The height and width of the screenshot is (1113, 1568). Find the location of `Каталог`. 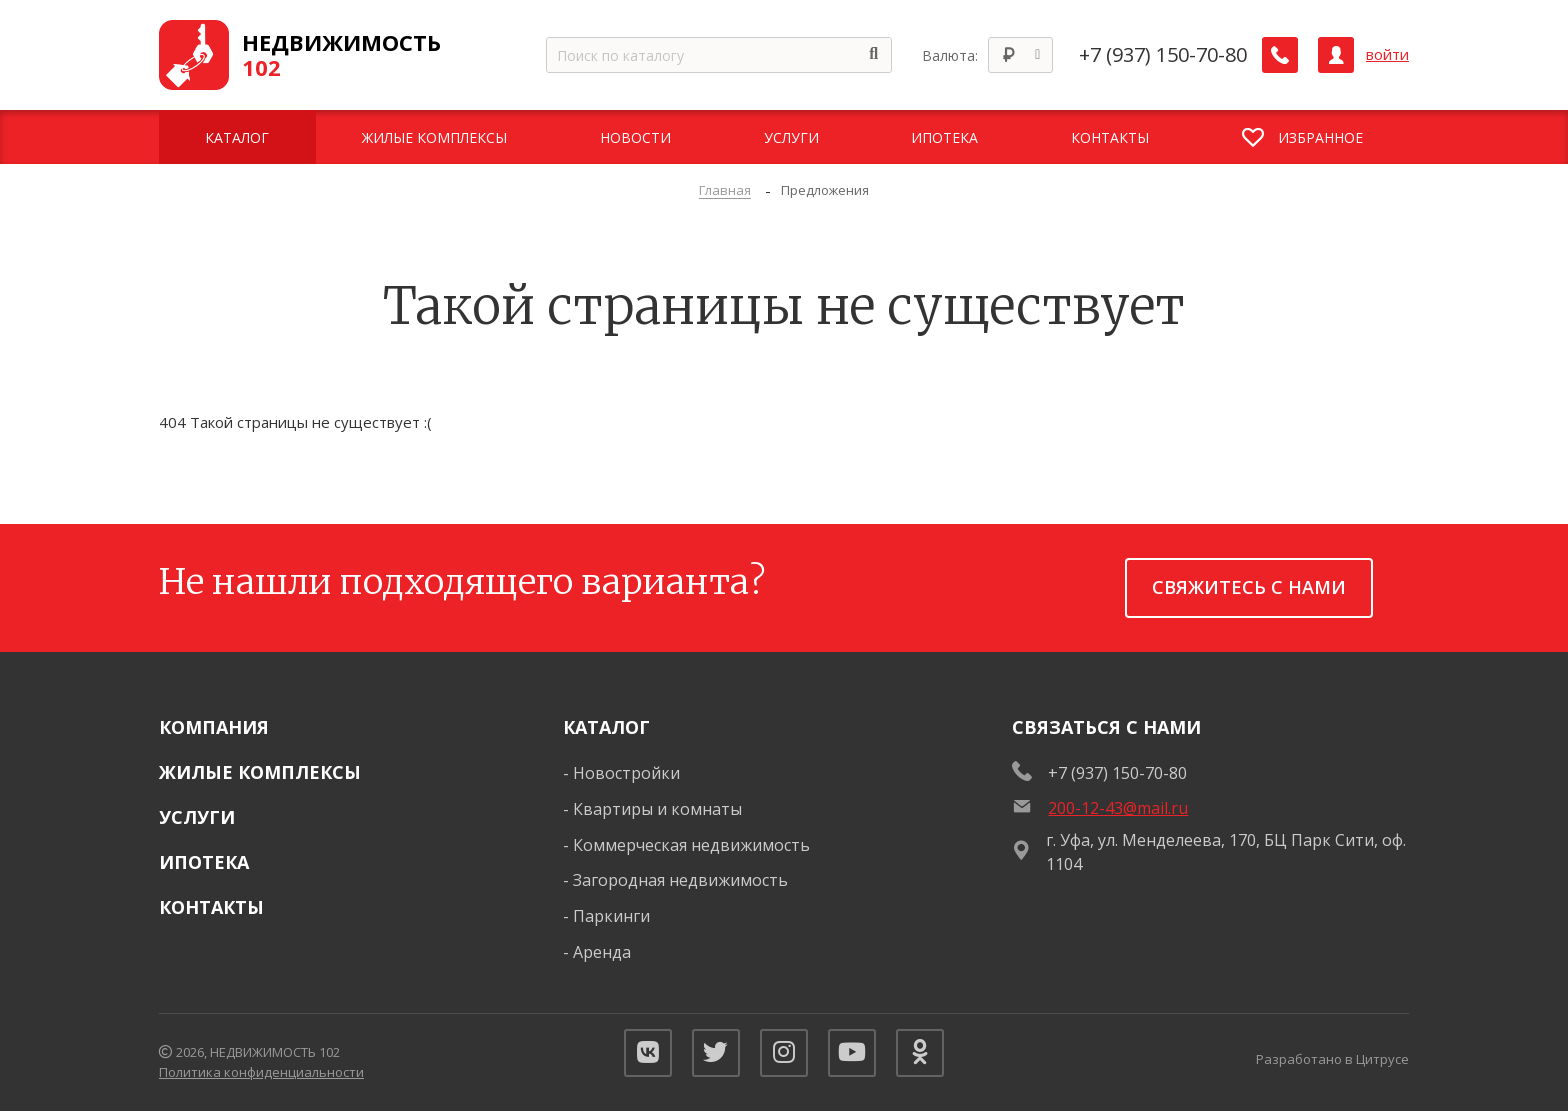

Каталог is located at coordinates (606, 727).